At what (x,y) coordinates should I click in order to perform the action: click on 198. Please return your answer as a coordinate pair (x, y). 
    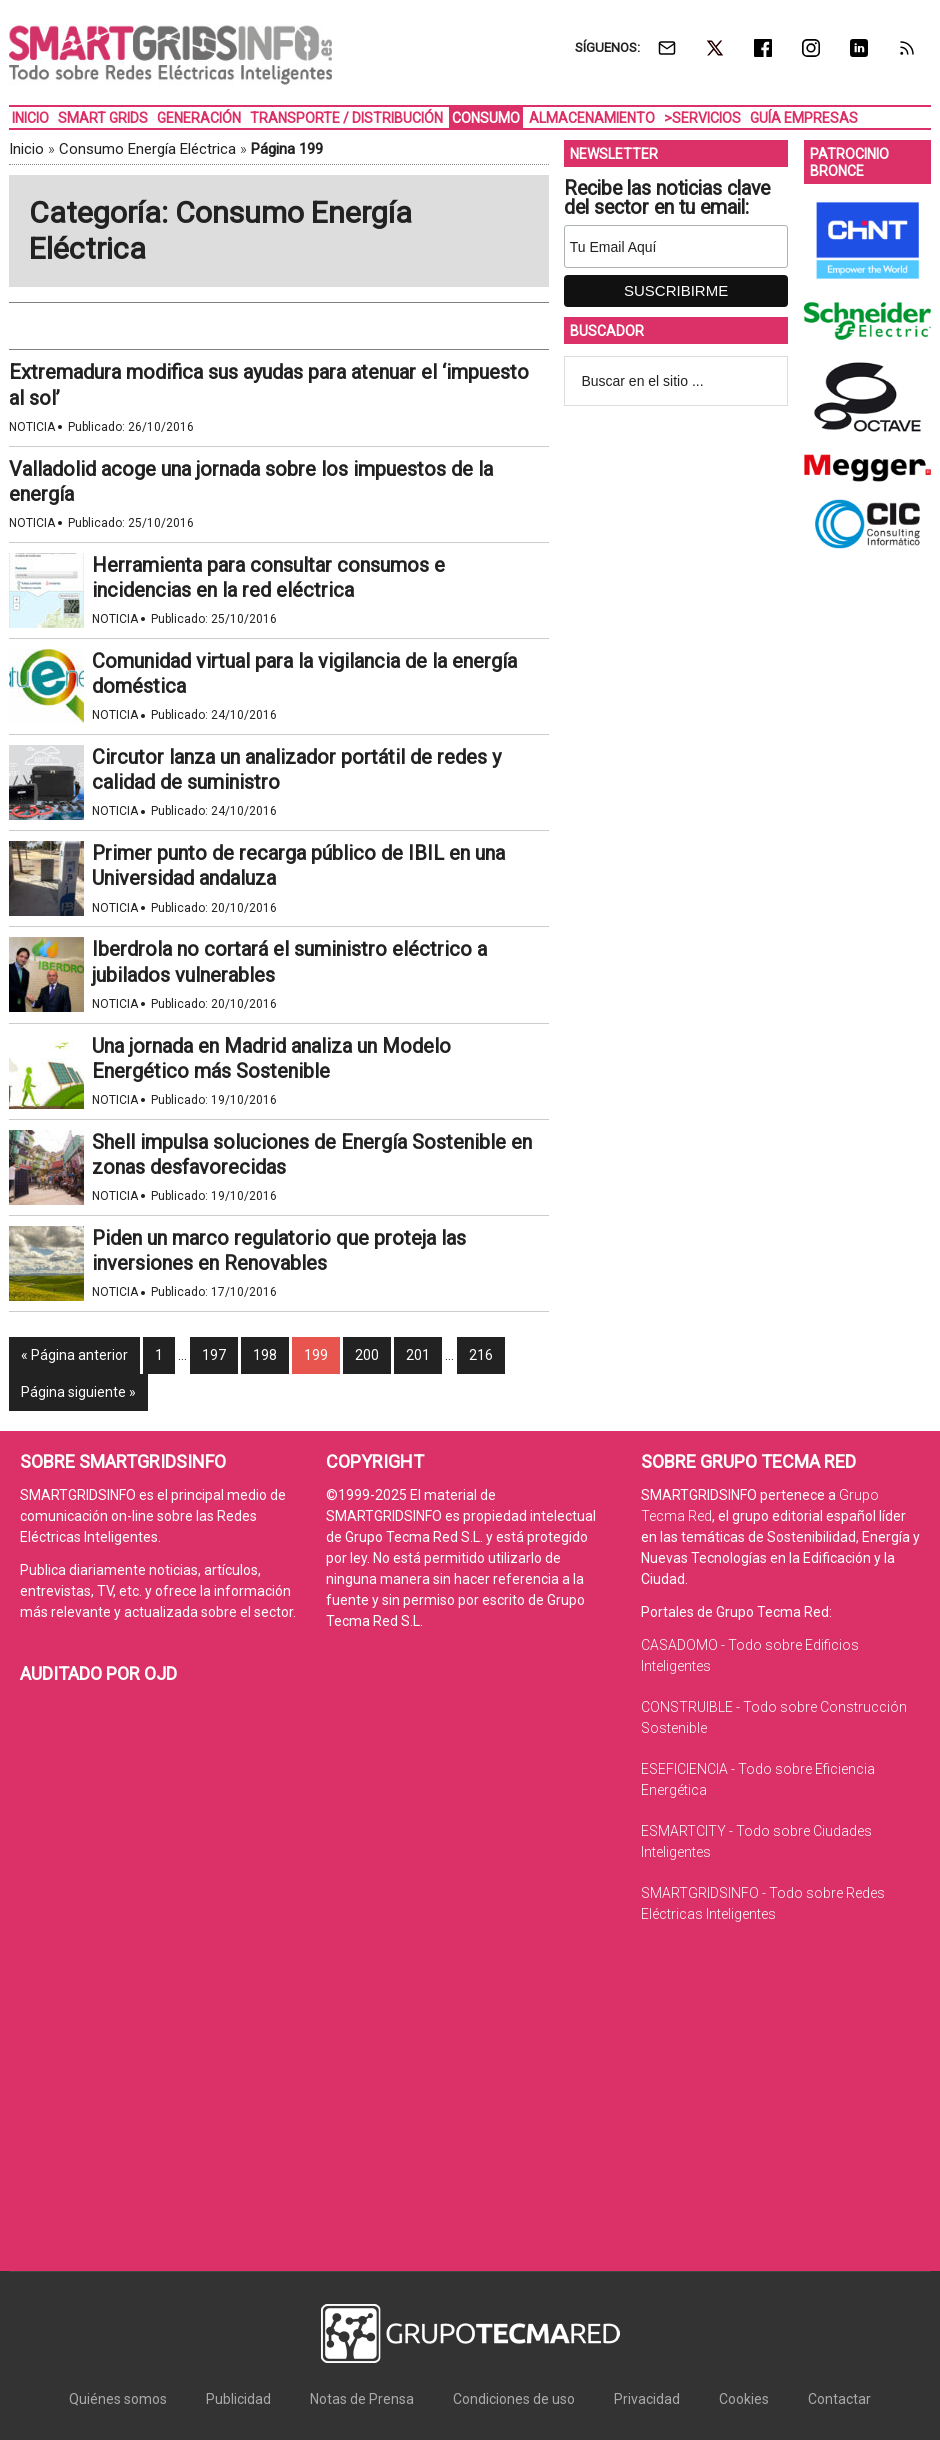
    Looking at the image, I should click on (265, 1355).